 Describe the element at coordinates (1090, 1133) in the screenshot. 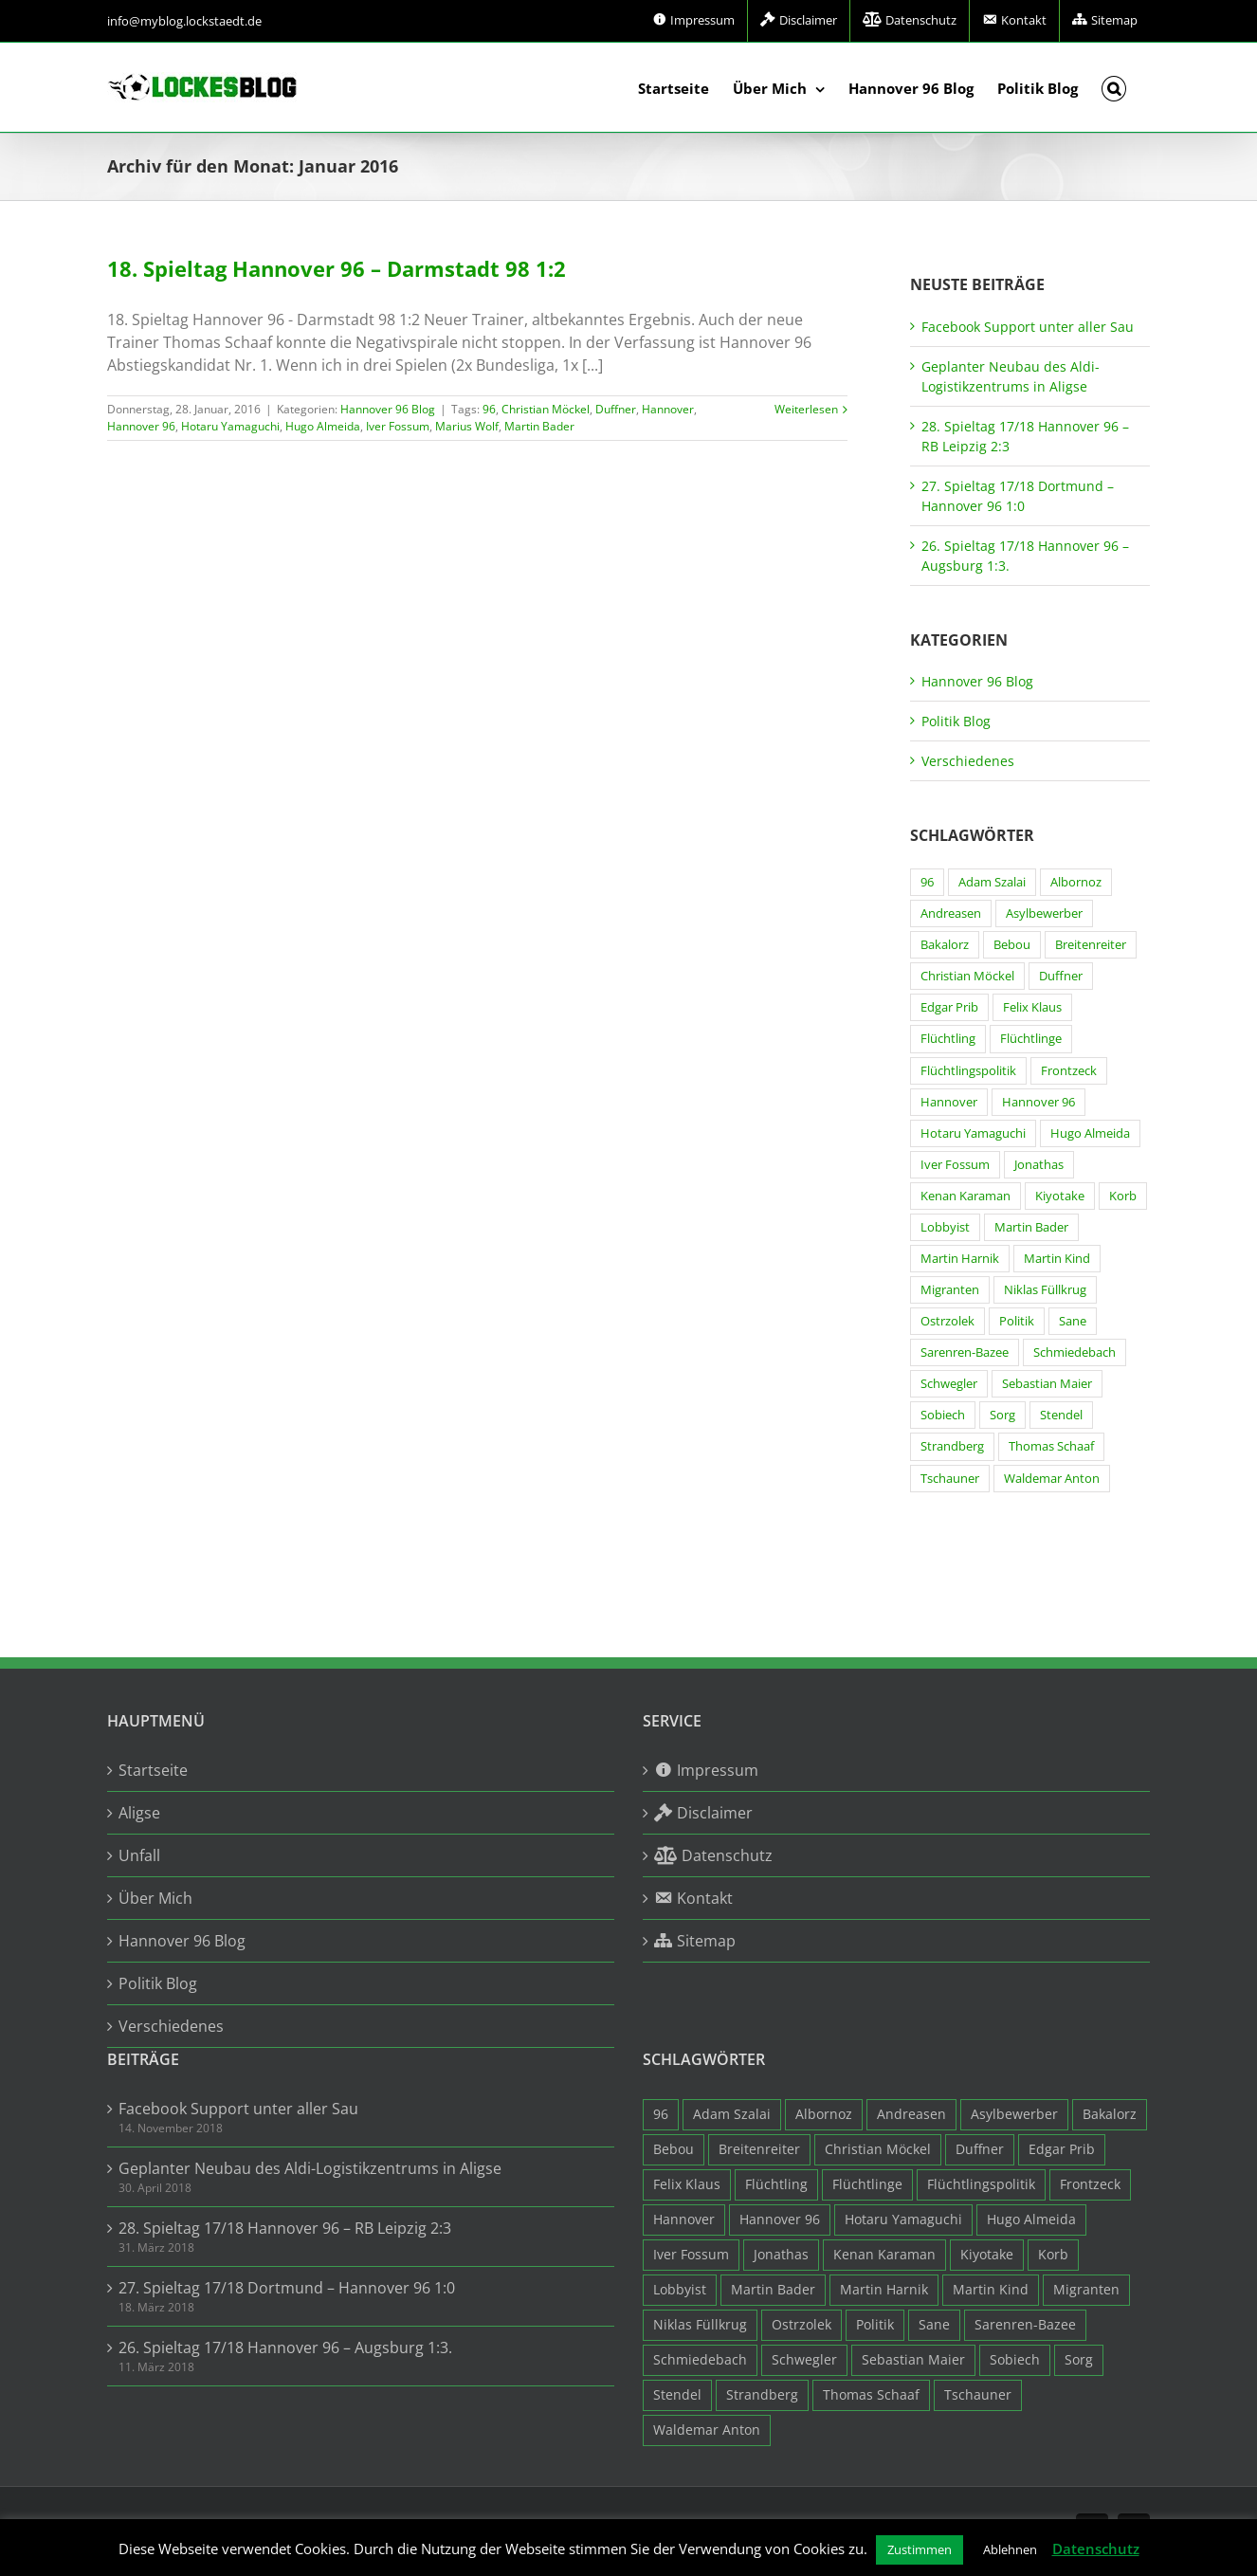

I see `Hugo Almeida [Hugo Almeida (3 Einträge)]` at that location.